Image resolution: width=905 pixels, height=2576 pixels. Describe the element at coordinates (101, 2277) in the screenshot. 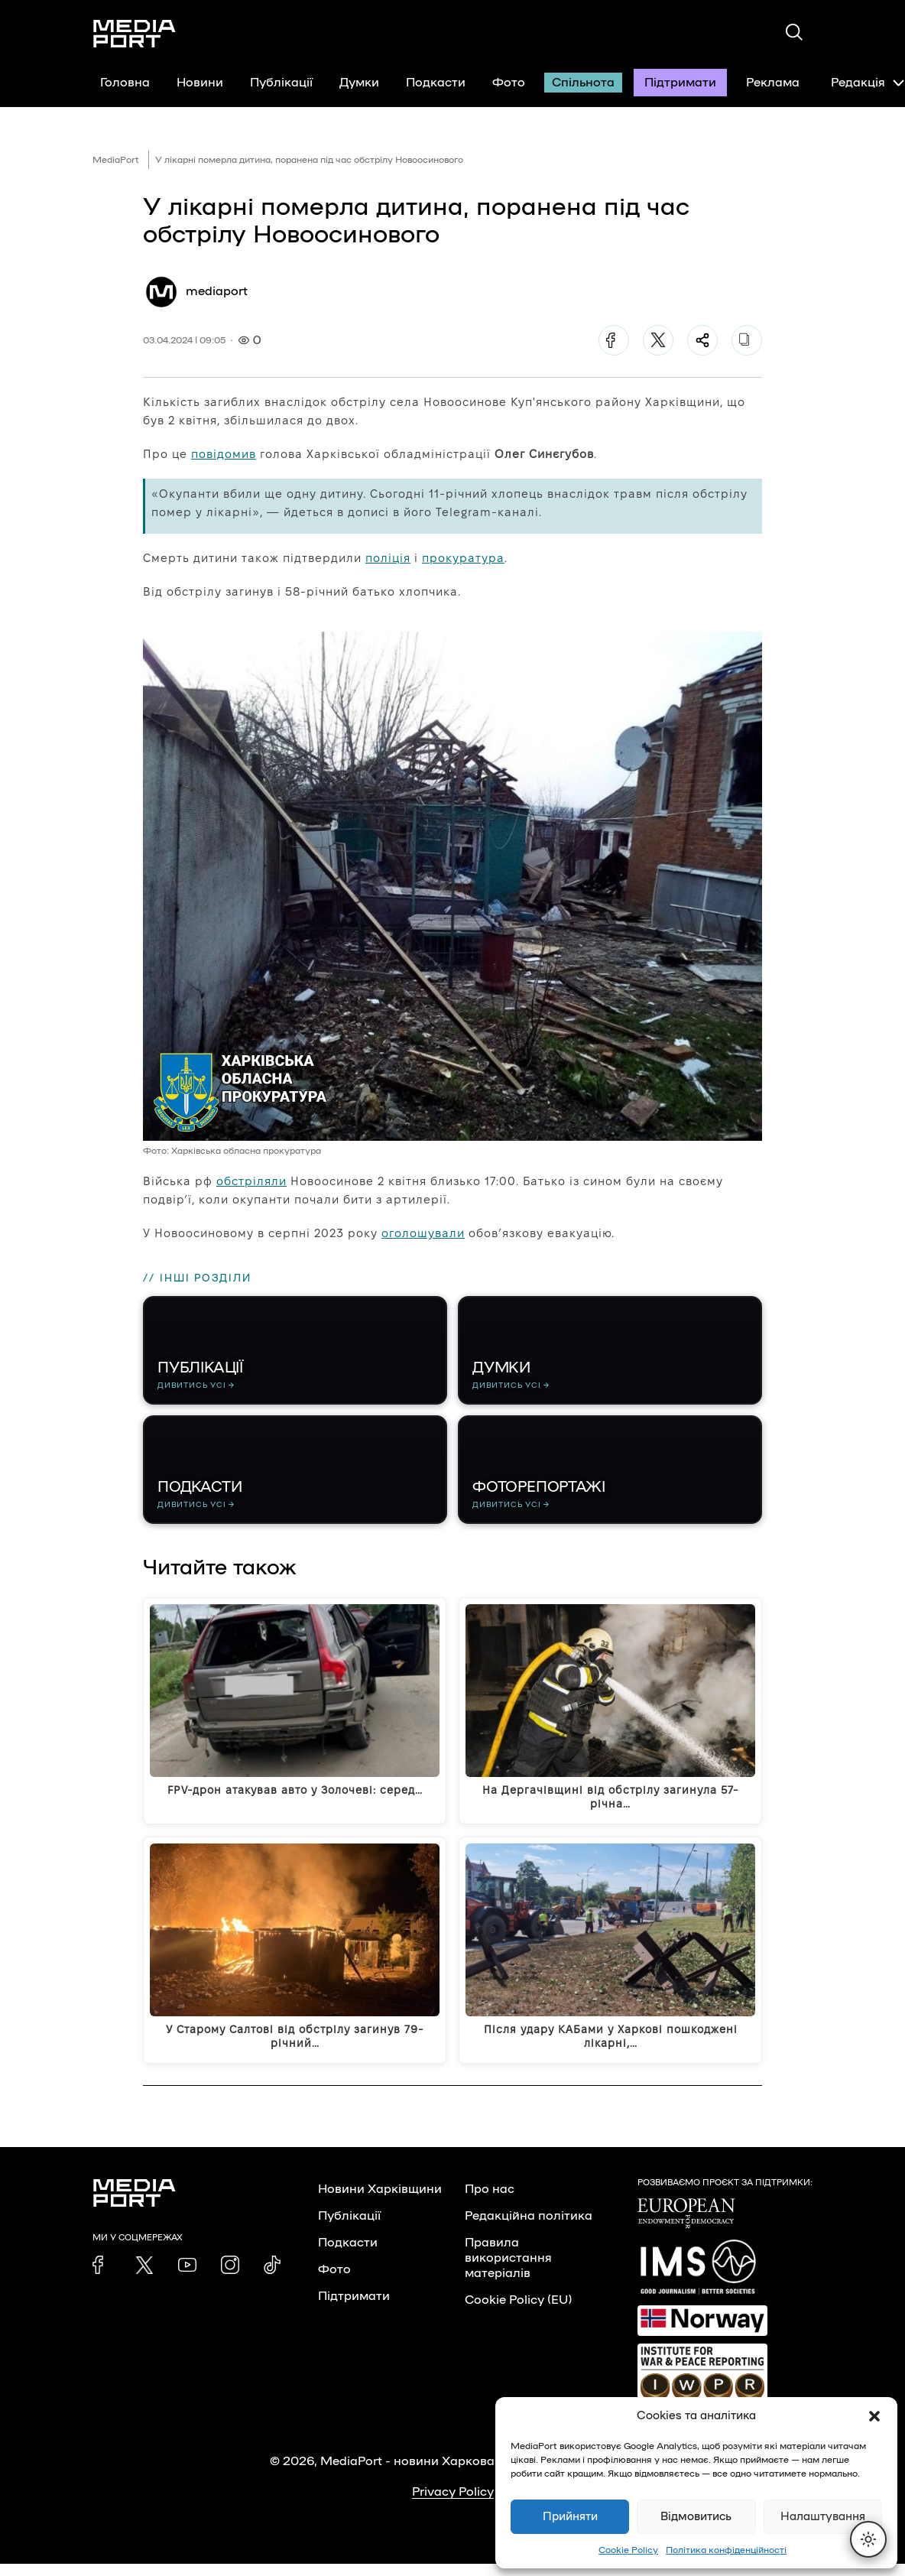

I see `[link]` at that location.